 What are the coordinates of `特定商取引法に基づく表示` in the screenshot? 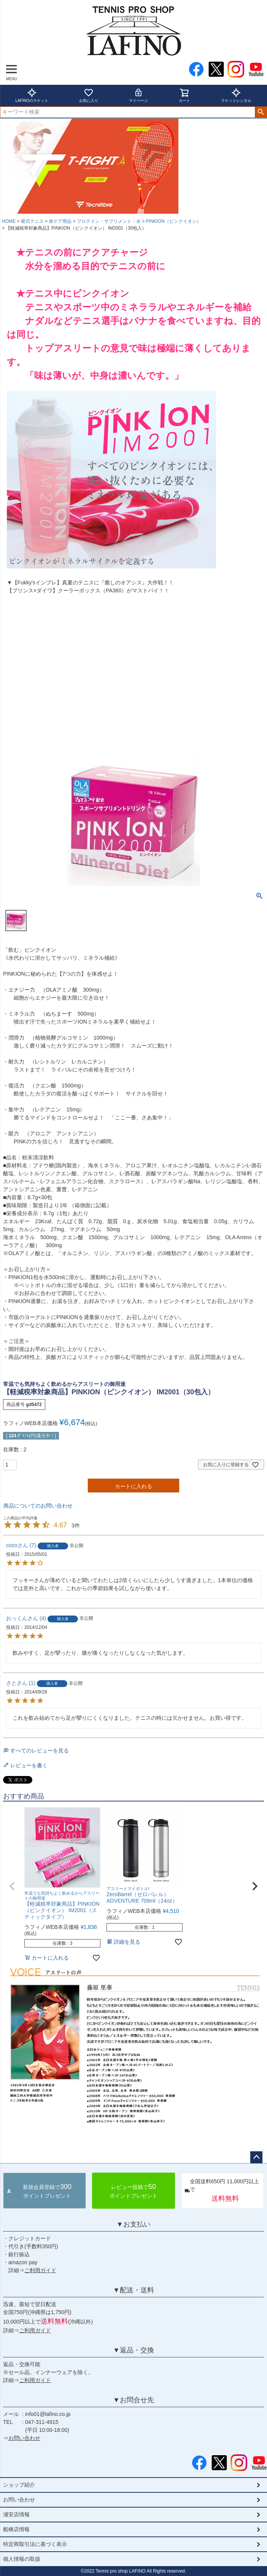 It's located at (35, 2544).